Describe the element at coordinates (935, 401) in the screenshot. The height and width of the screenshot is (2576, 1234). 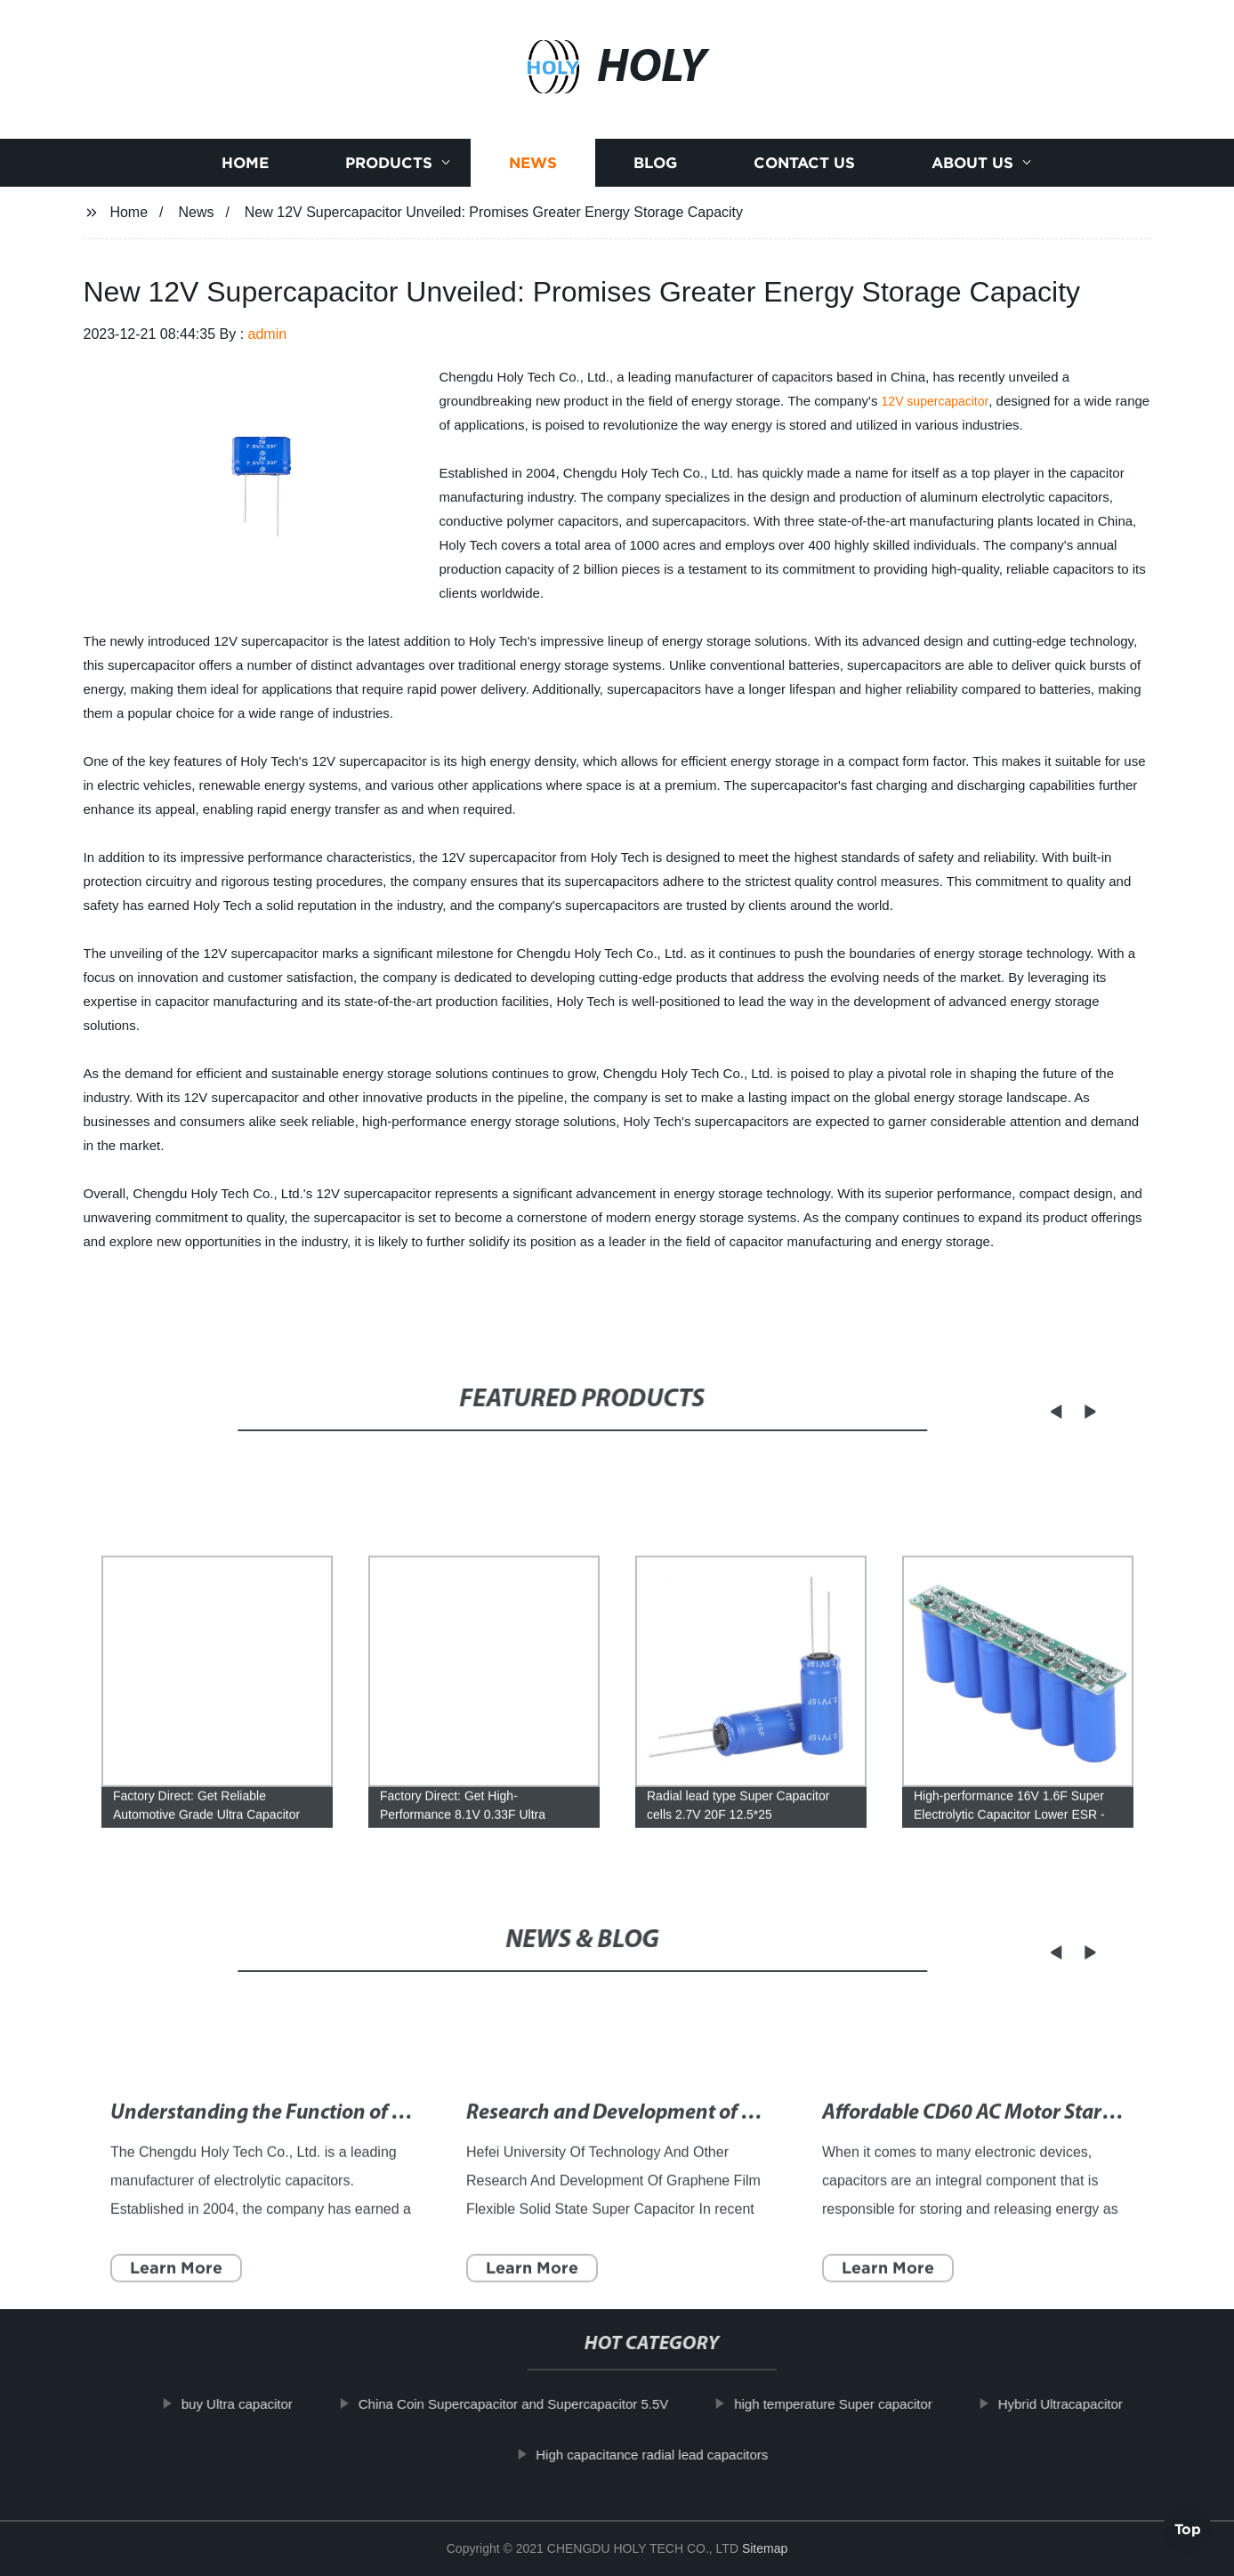
I see `12V supercapacitor` at that location.